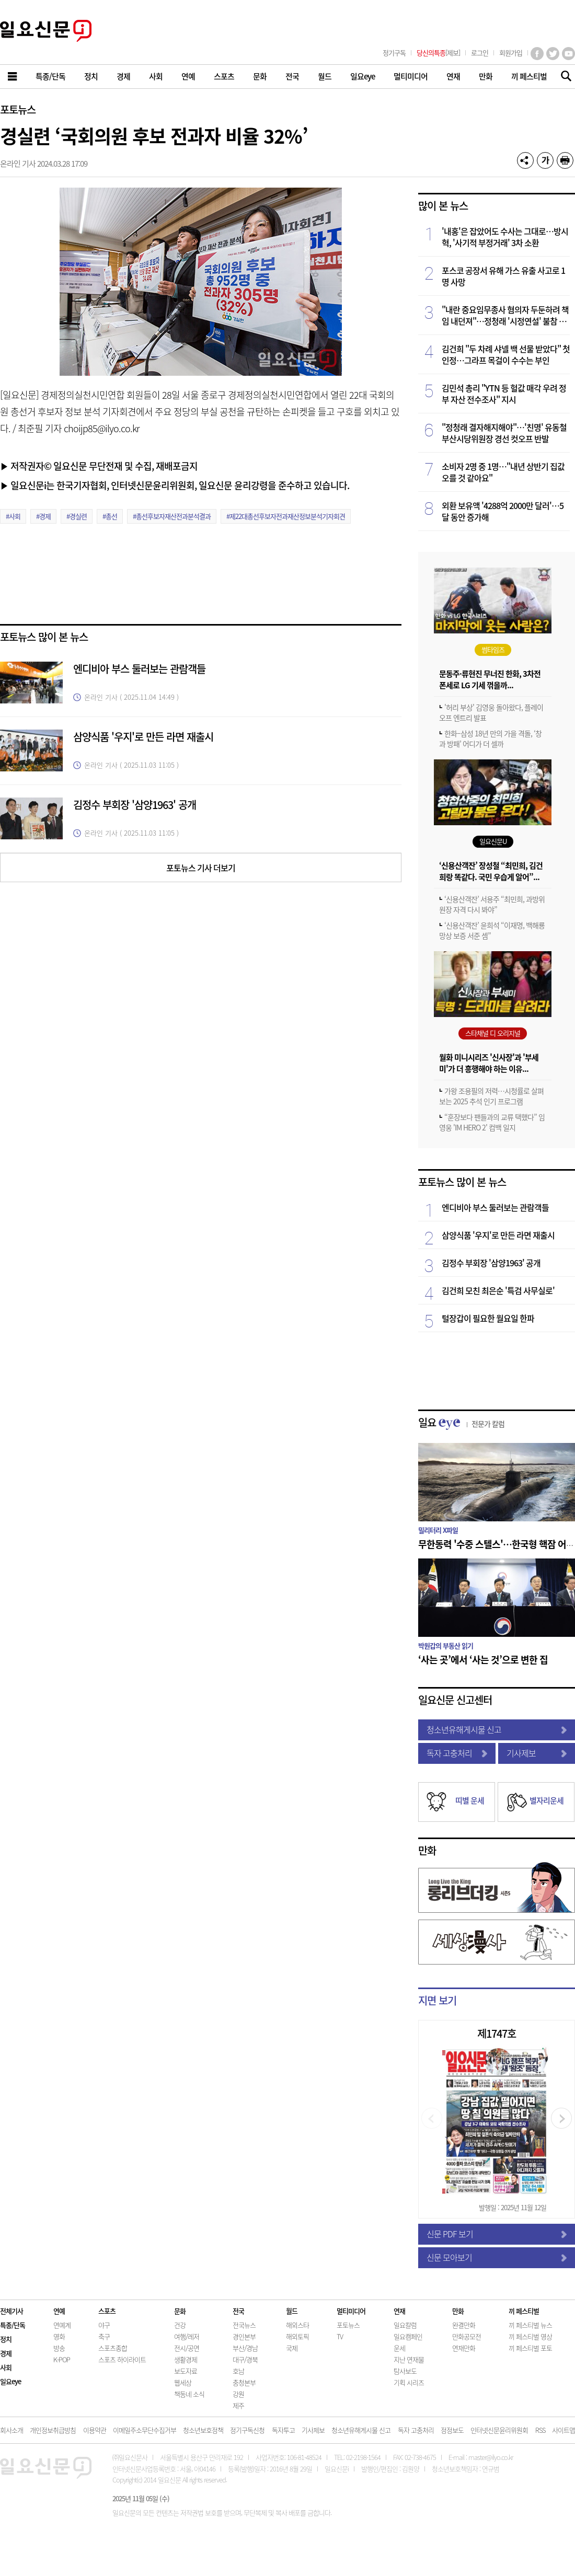  I want to click on 엔디비아 부스 둘러보는 관람객들, so click(139, 668).